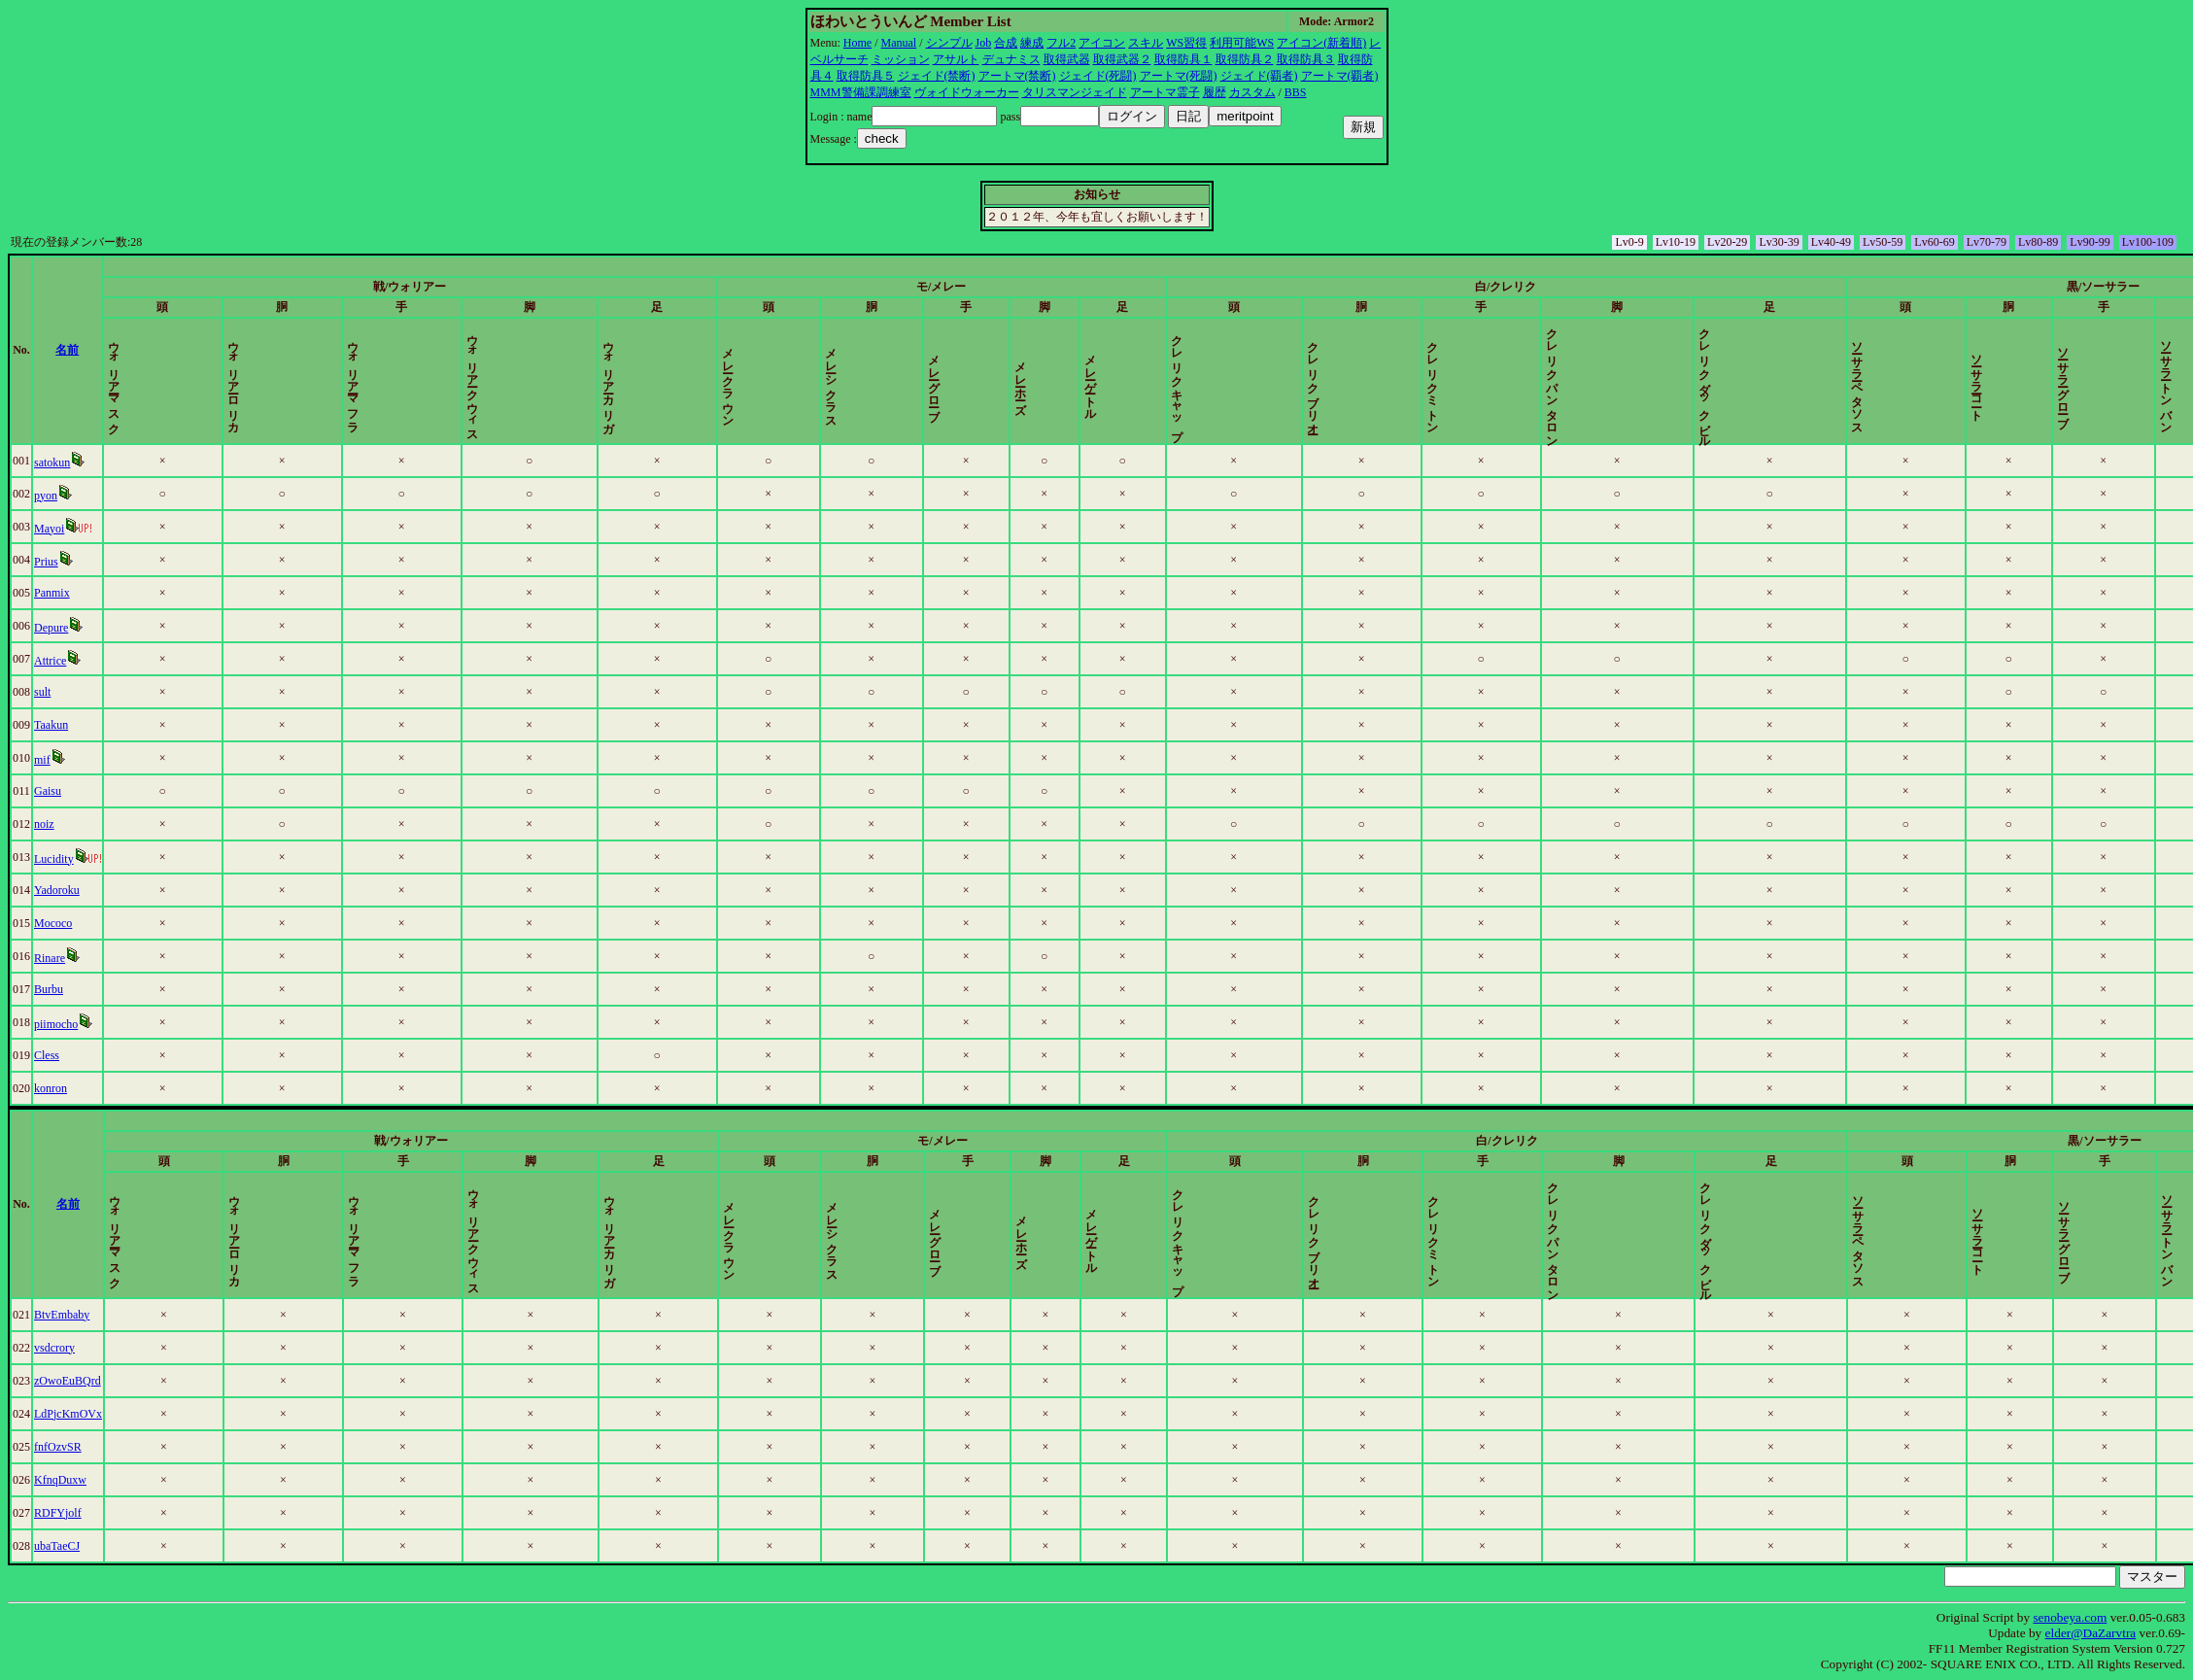 This screenshot has width=2193, height=1680. Describe the element at coordinates (67, 350) in the screenshot. I see `名前` at that location.